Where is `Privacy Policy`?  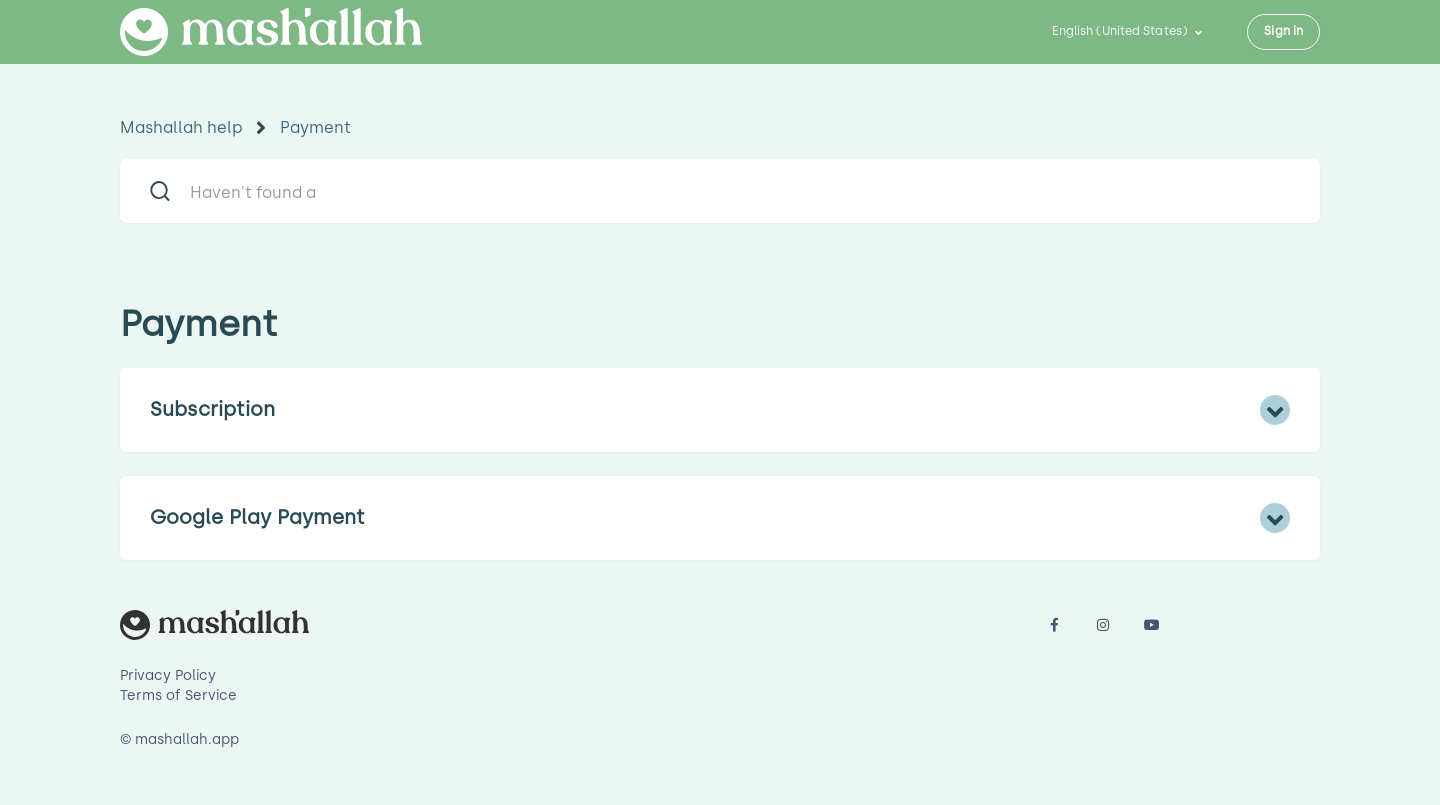
Privacy Policy is located at coordinates (168, 675).